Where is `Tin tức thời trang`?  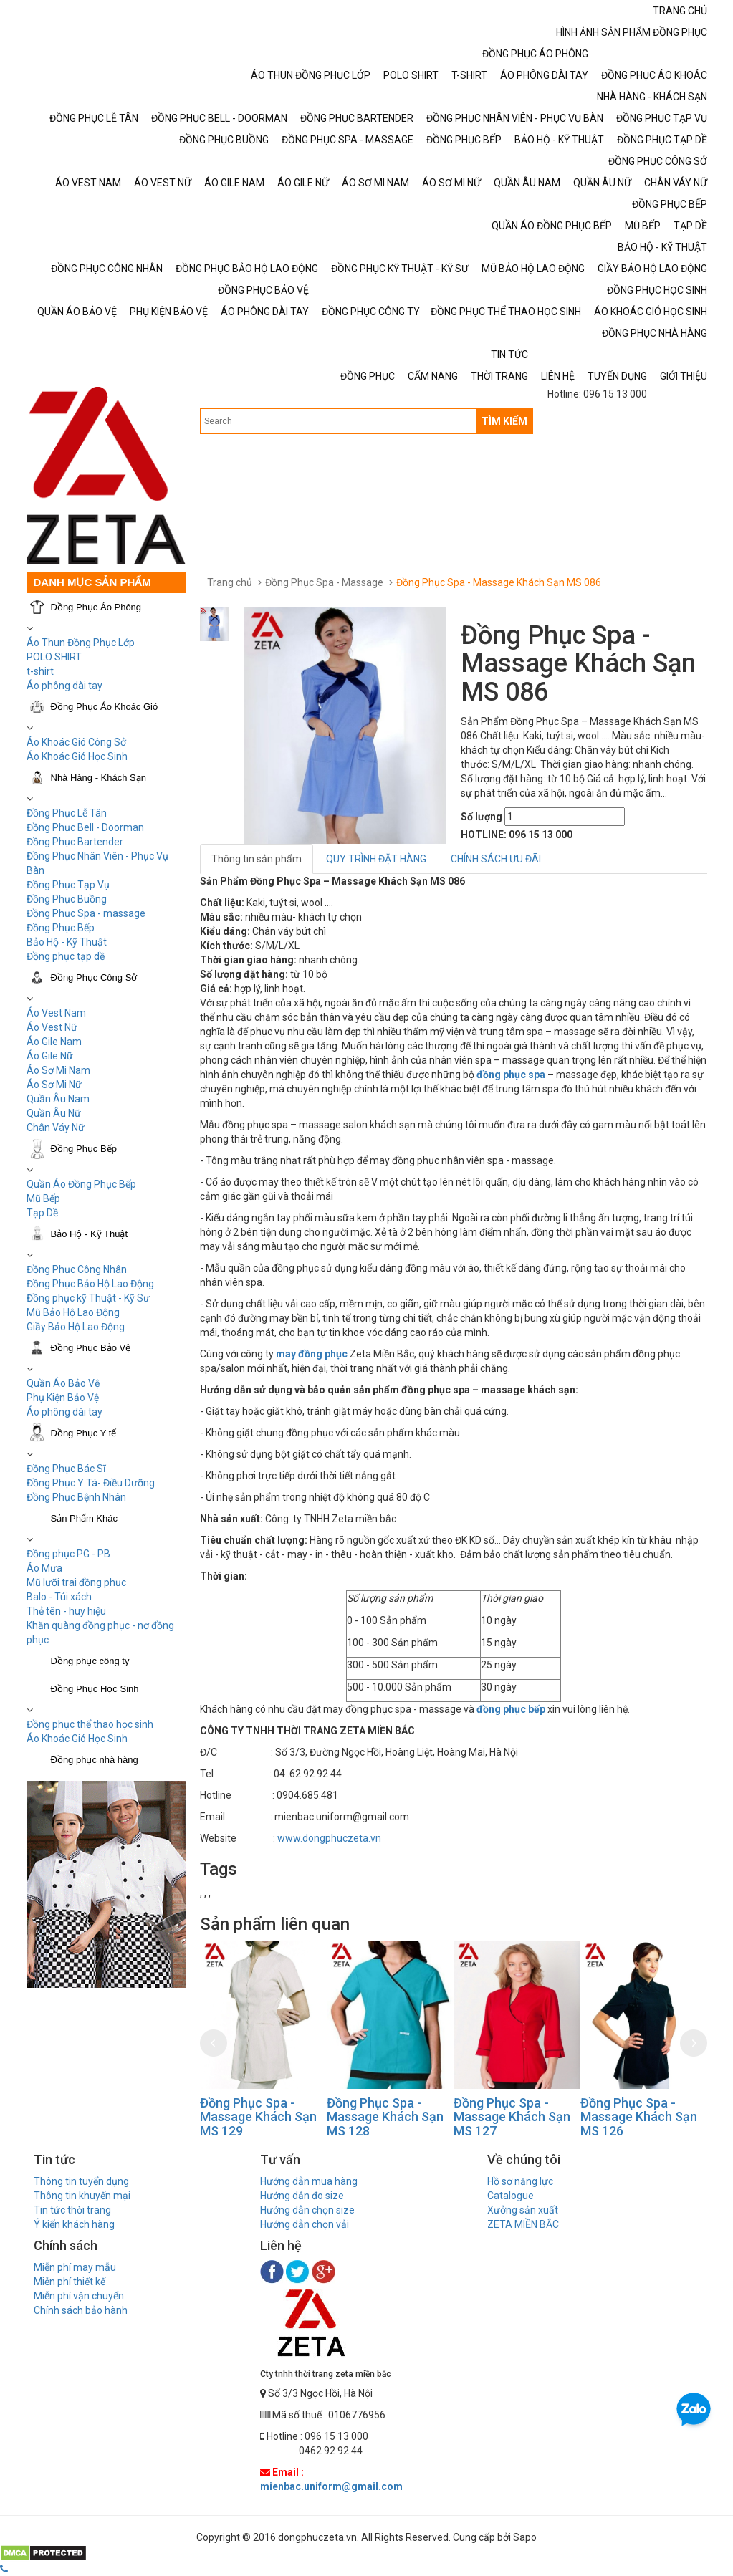 Tin tức thời trang is located at coordinates (72, 2210).